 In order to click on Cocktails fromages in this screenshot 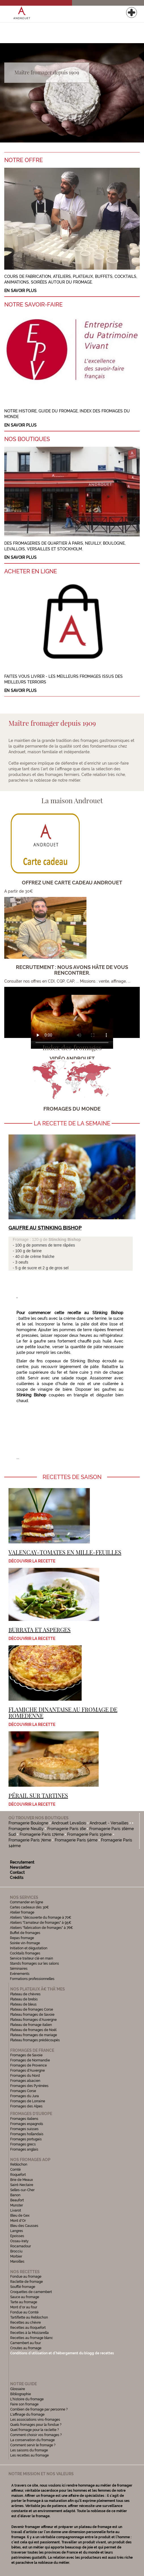, I will do `click(25, 1953)`.